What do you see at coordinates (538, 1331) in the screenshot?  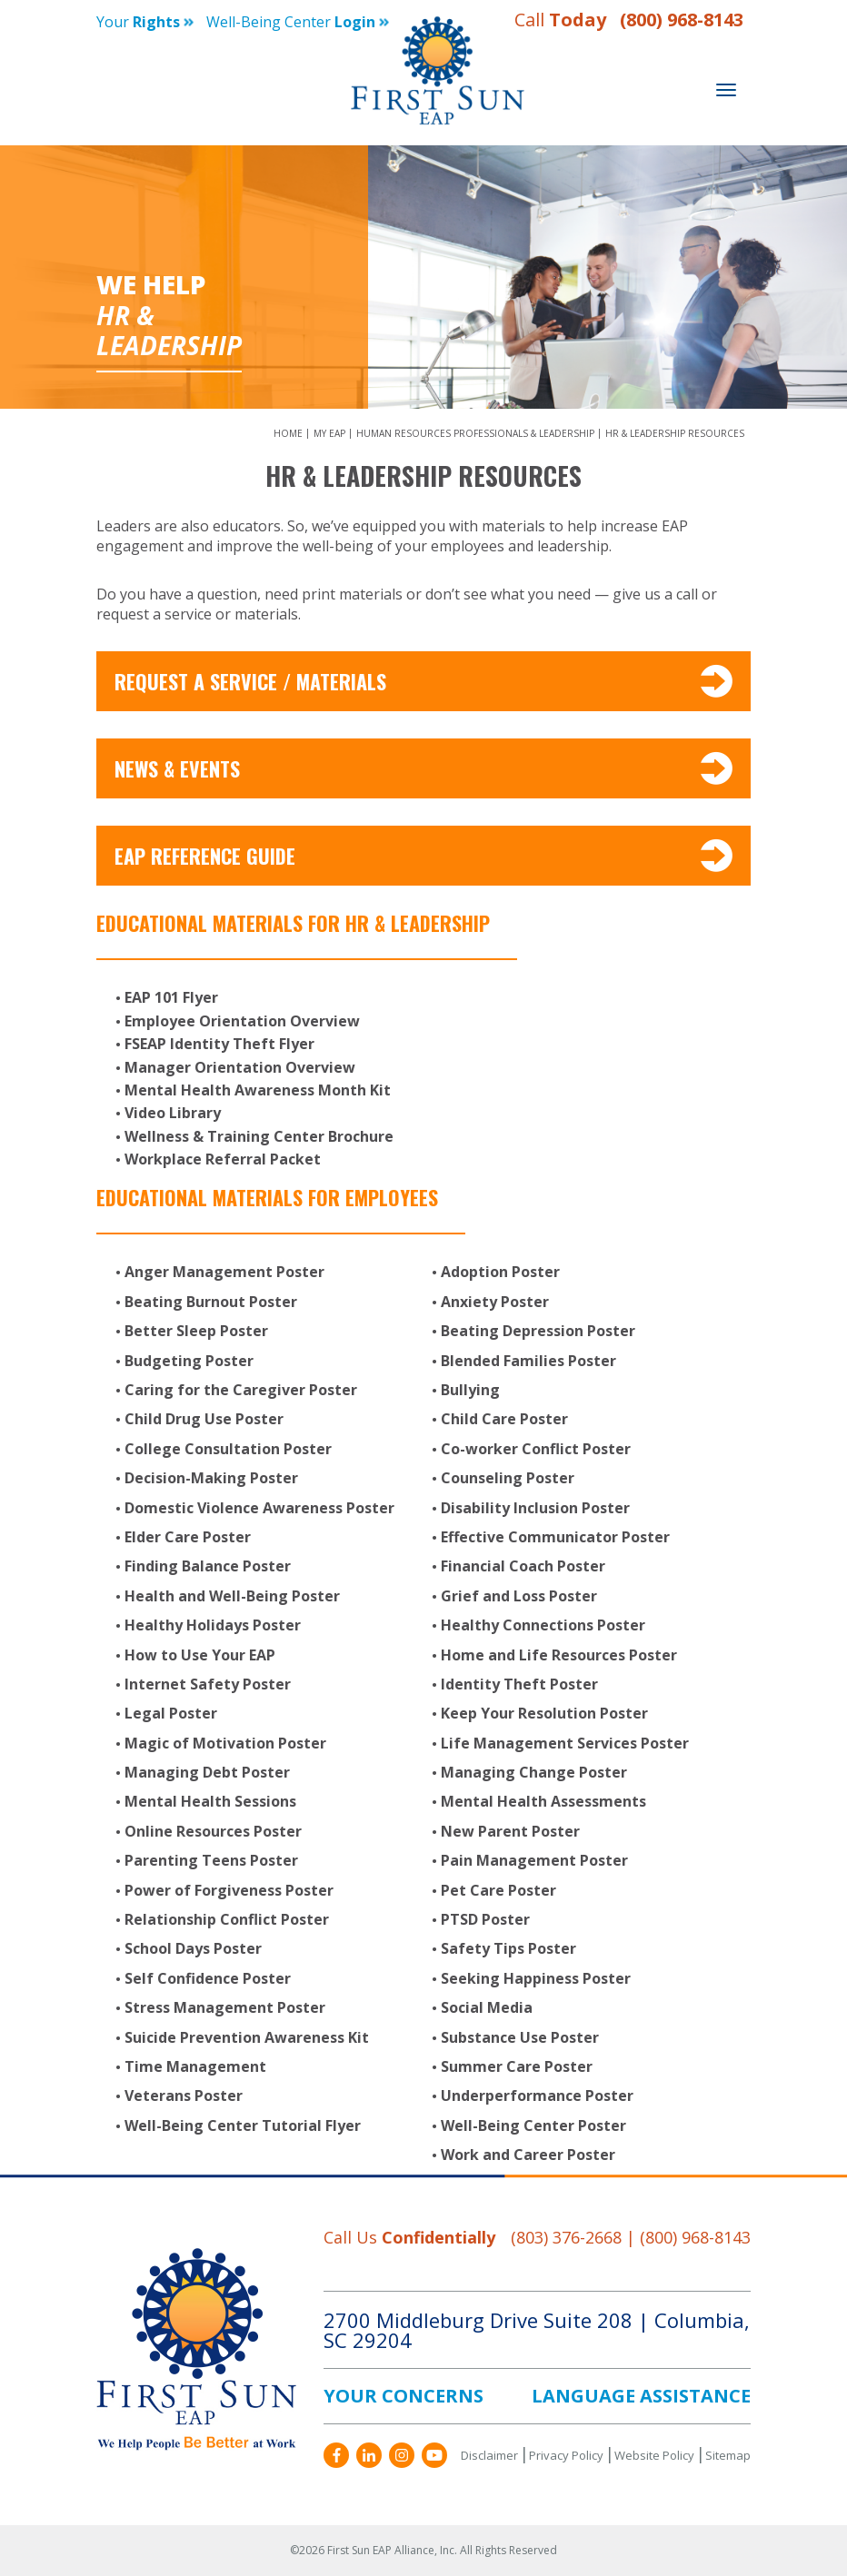 I see `Beating Depression Poster` at bounding box center [538, 1331].